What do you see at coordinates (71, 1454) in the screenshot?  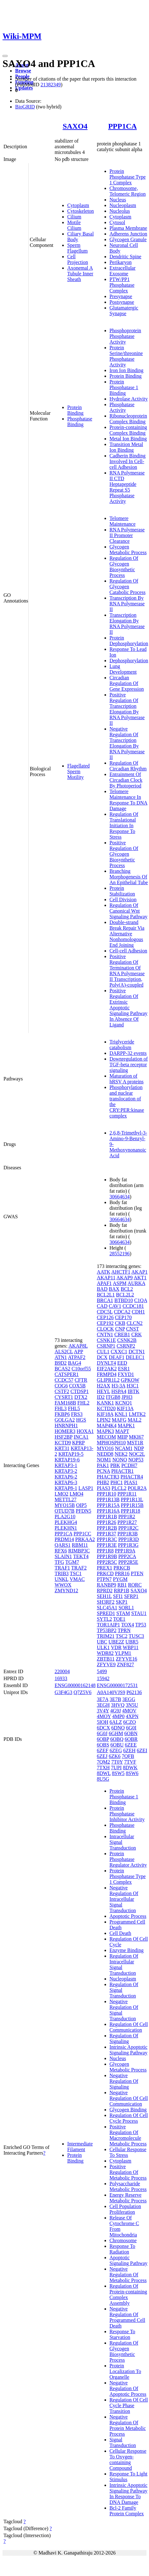 I see `KRTAP19-5` at bounding box center [71, 1454].